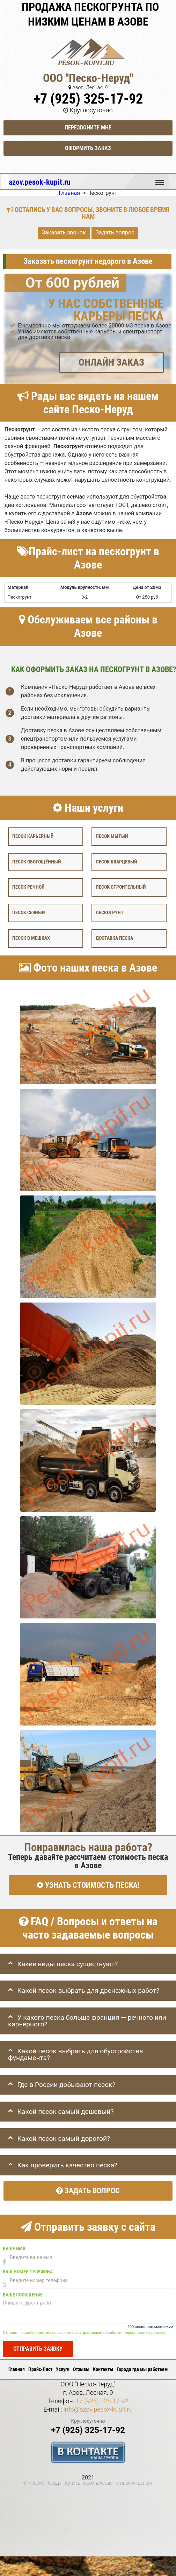  What do you see at coordinates (112, 836) in the screenshot?
I see `Песок мытый` at bounding box center [112, 836].